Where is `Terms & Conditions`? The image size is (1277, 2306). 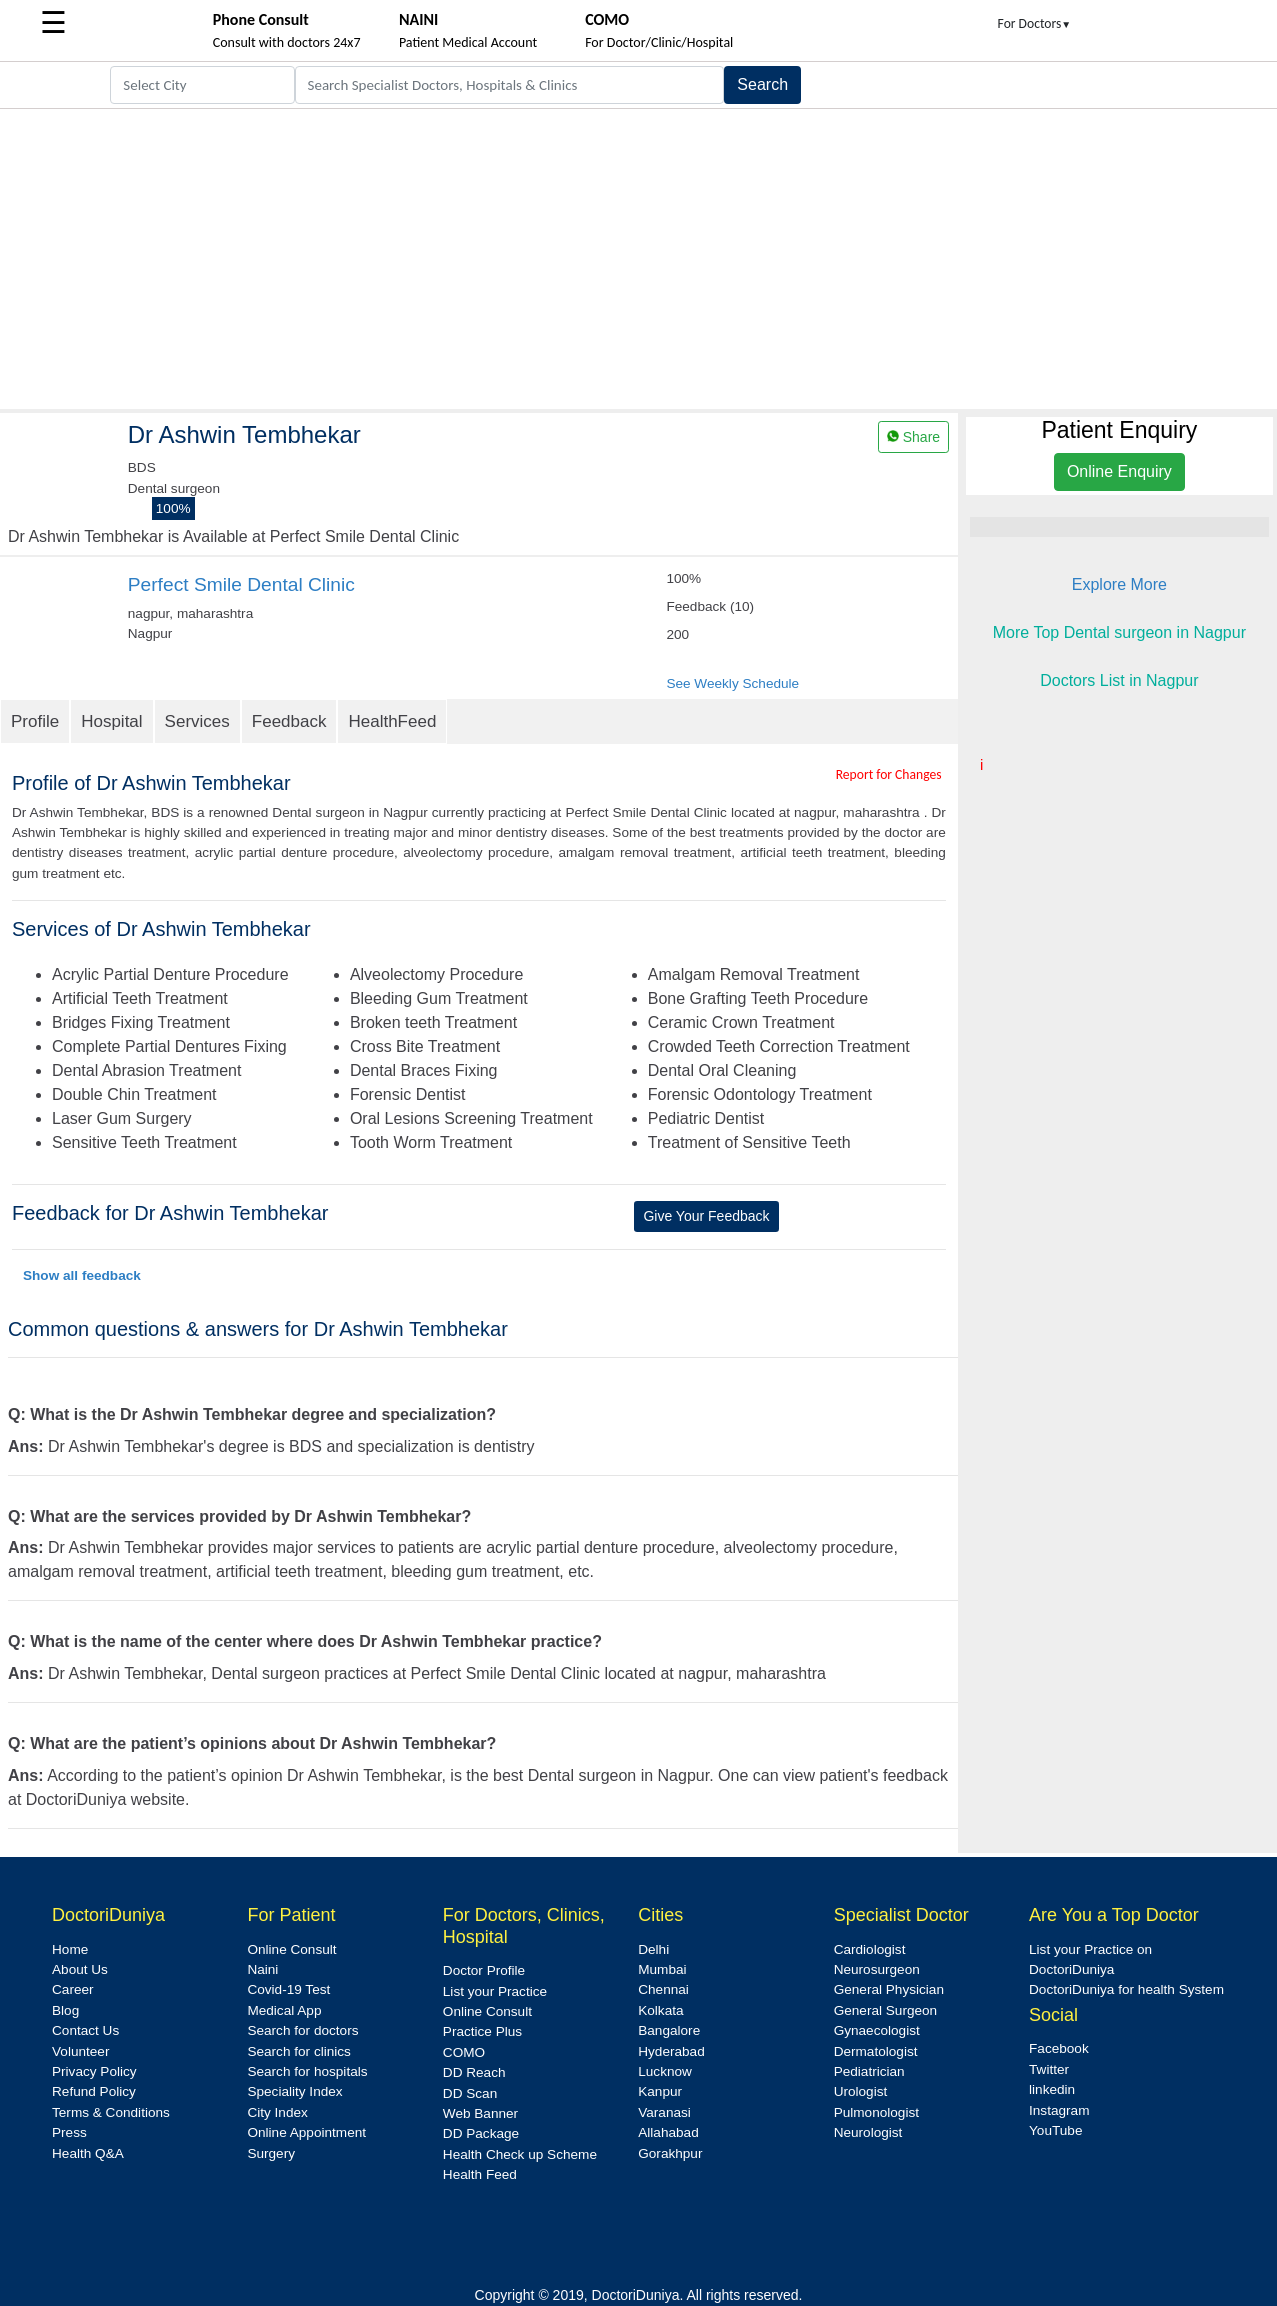 Terms & Conditions is located at coordinates (111, 2112).